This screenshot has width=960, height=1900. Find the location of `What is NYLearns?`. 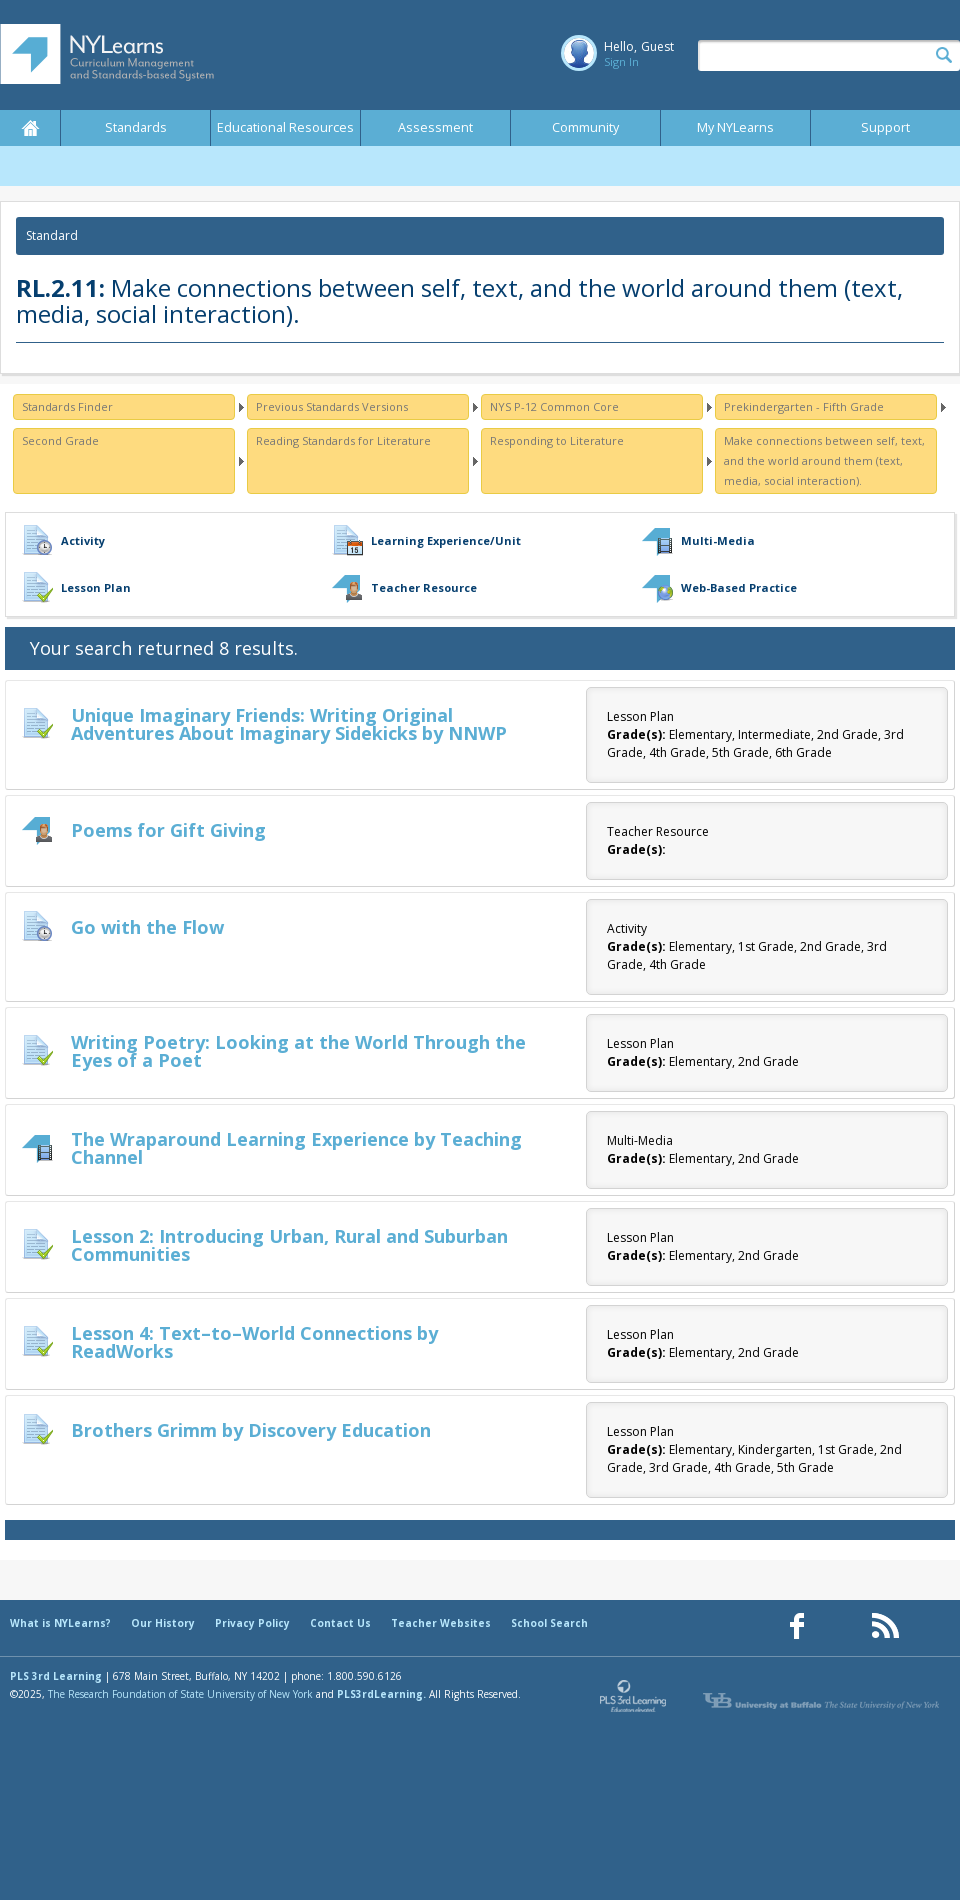

What is NYLearns? is located at coordinates (60, 1623).